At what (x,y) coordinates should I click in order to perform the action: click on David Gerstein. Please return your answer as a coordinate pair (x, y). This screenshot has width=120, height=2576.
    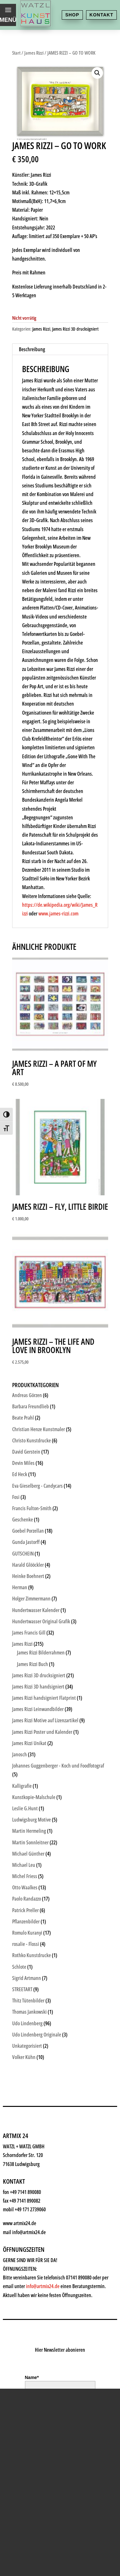
    Looking at the image, I should click on (26, 1451).